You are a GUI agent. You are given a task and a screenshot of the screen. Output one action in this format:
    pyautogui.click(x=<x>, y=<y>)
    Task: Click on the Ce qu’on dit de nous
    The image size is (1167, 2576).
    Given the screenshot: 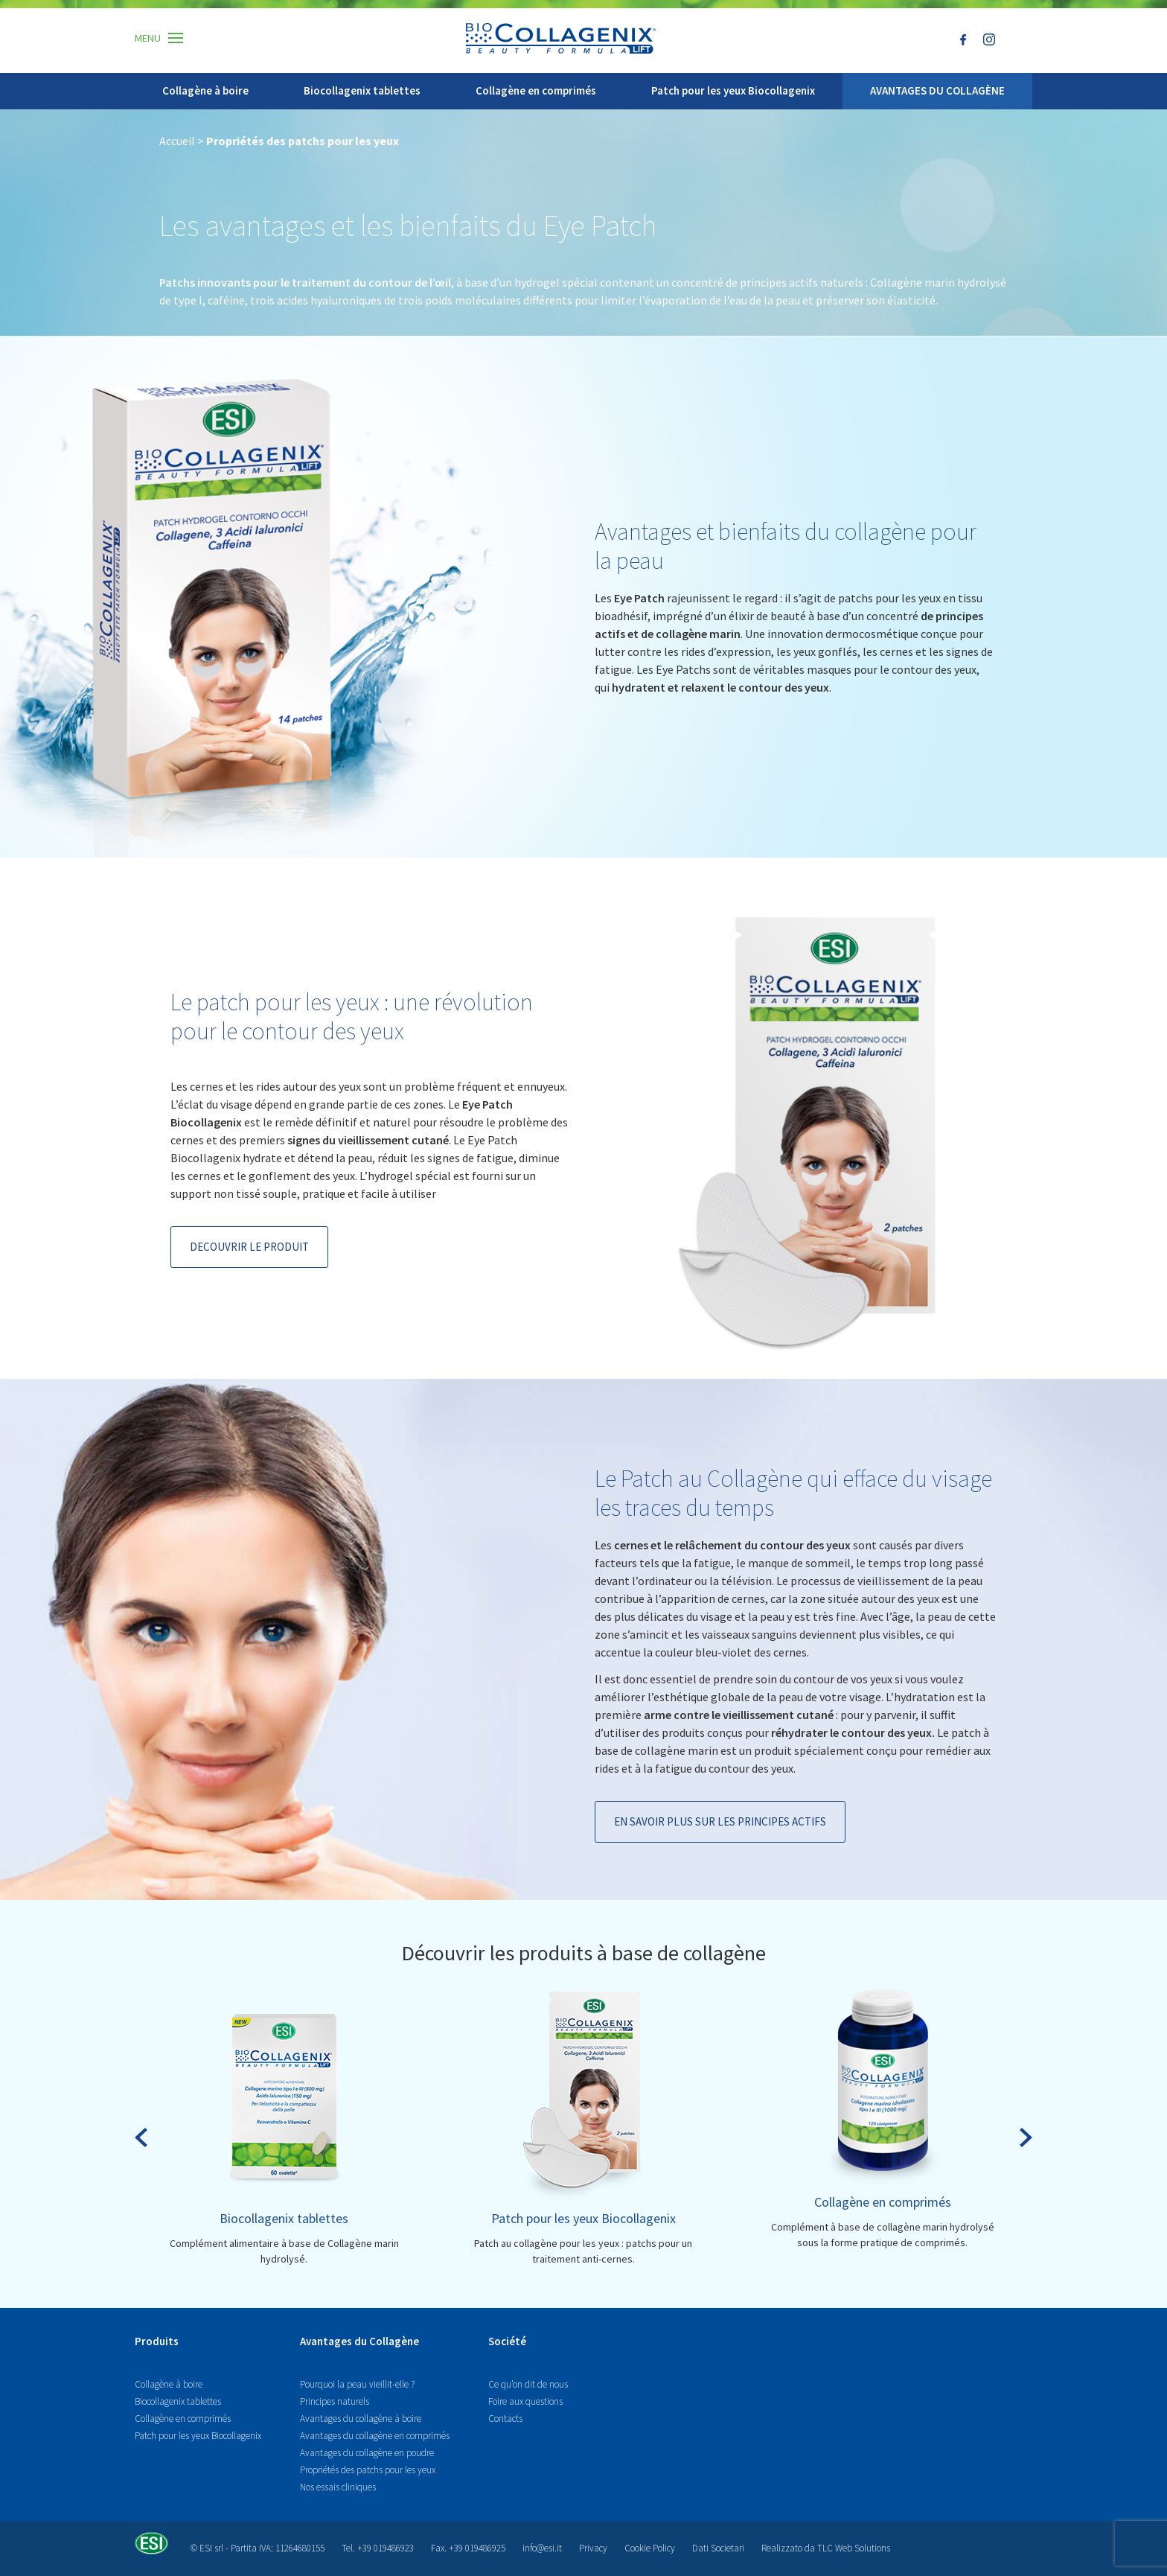 What is the action you would take?
    pyautogui.click(x=528, y=2384)
    